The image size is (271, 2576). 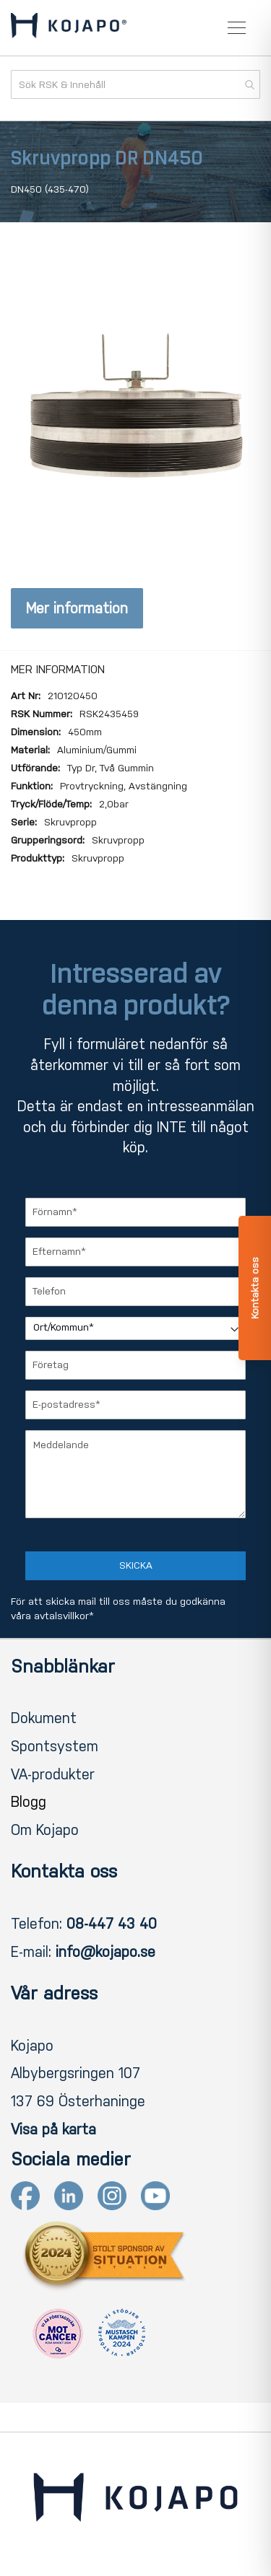 What do you see at coordinates (61, 1616) in the screenshot?
I see `avtalsvillkor` at bounding box center [61, 1616].